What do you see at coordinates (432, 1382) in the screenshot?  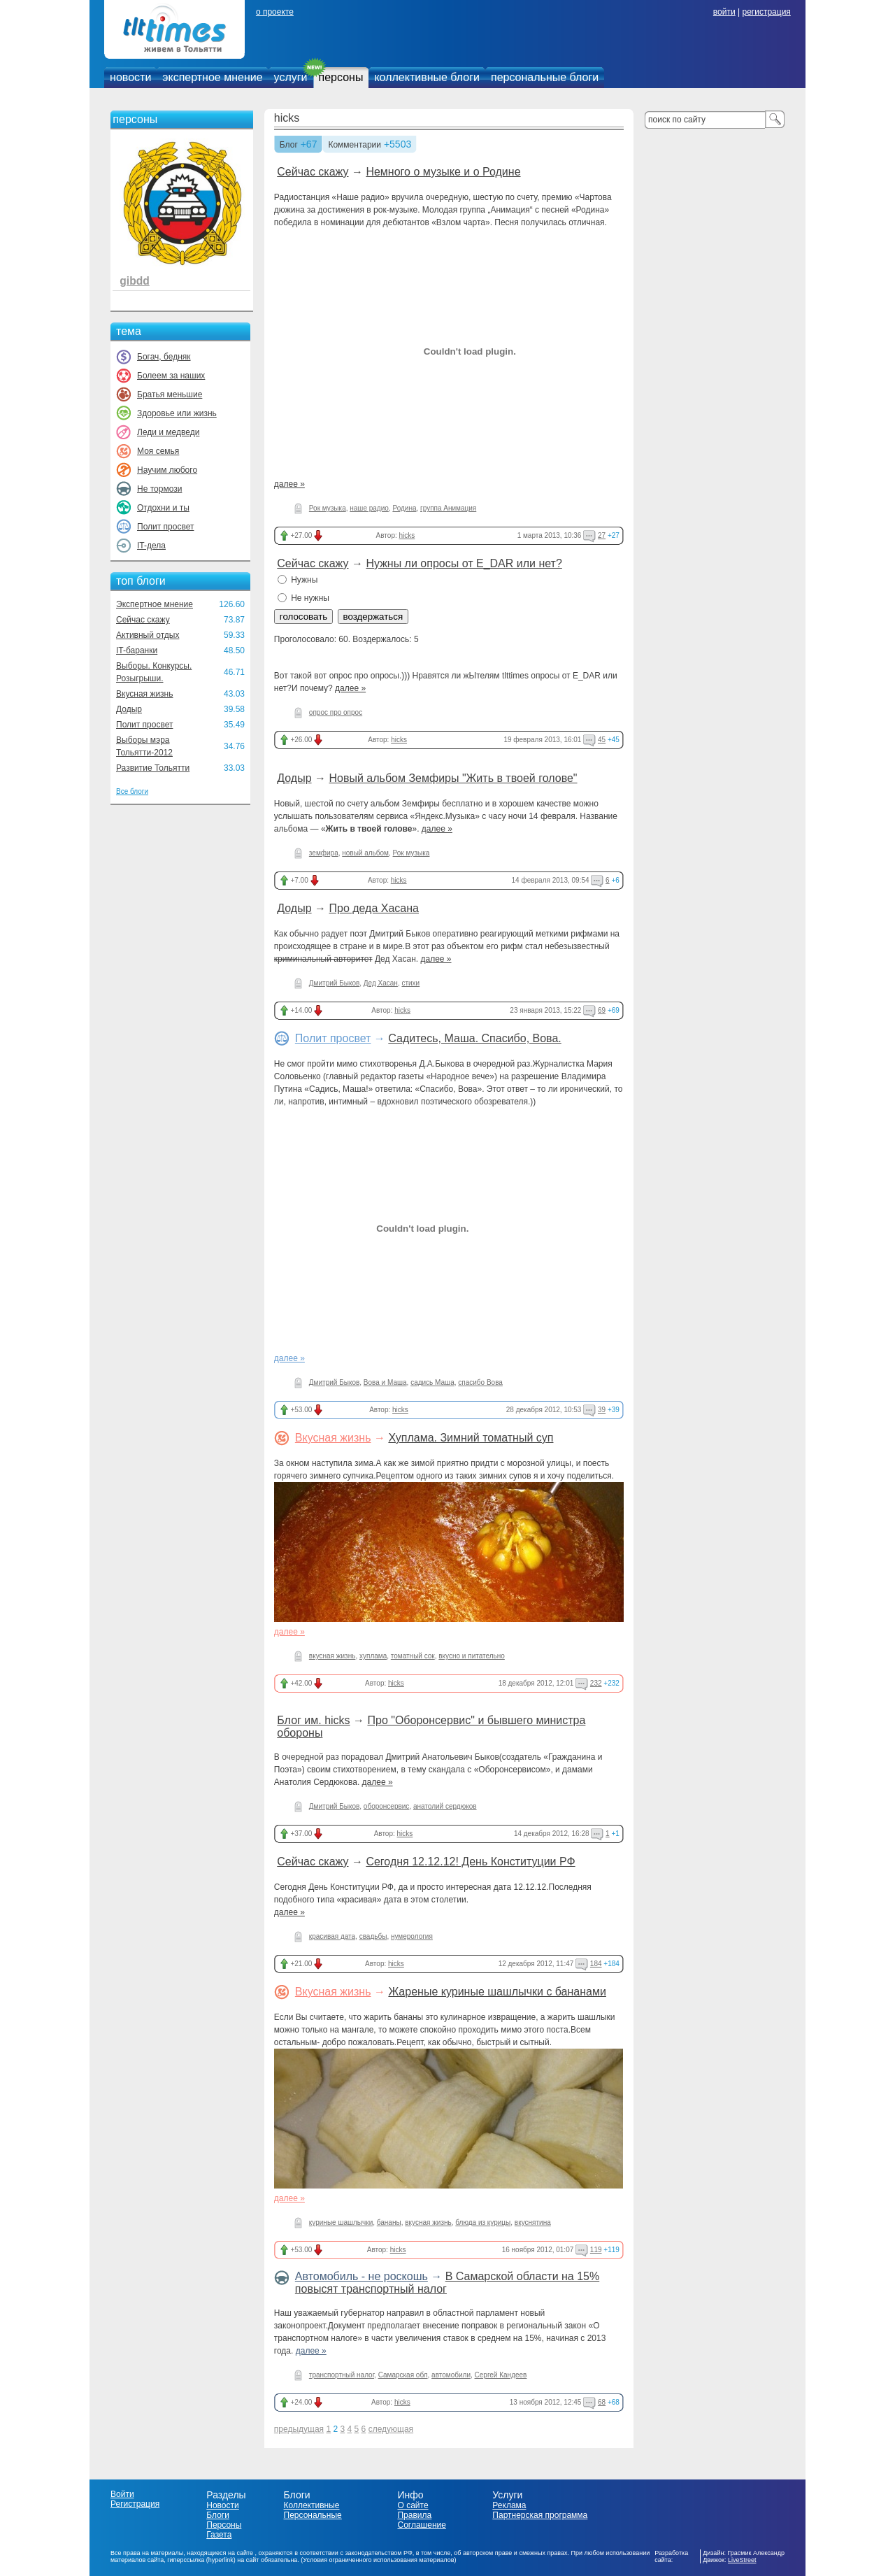 I see `садись Маша` at bounding box center [432, 1382].